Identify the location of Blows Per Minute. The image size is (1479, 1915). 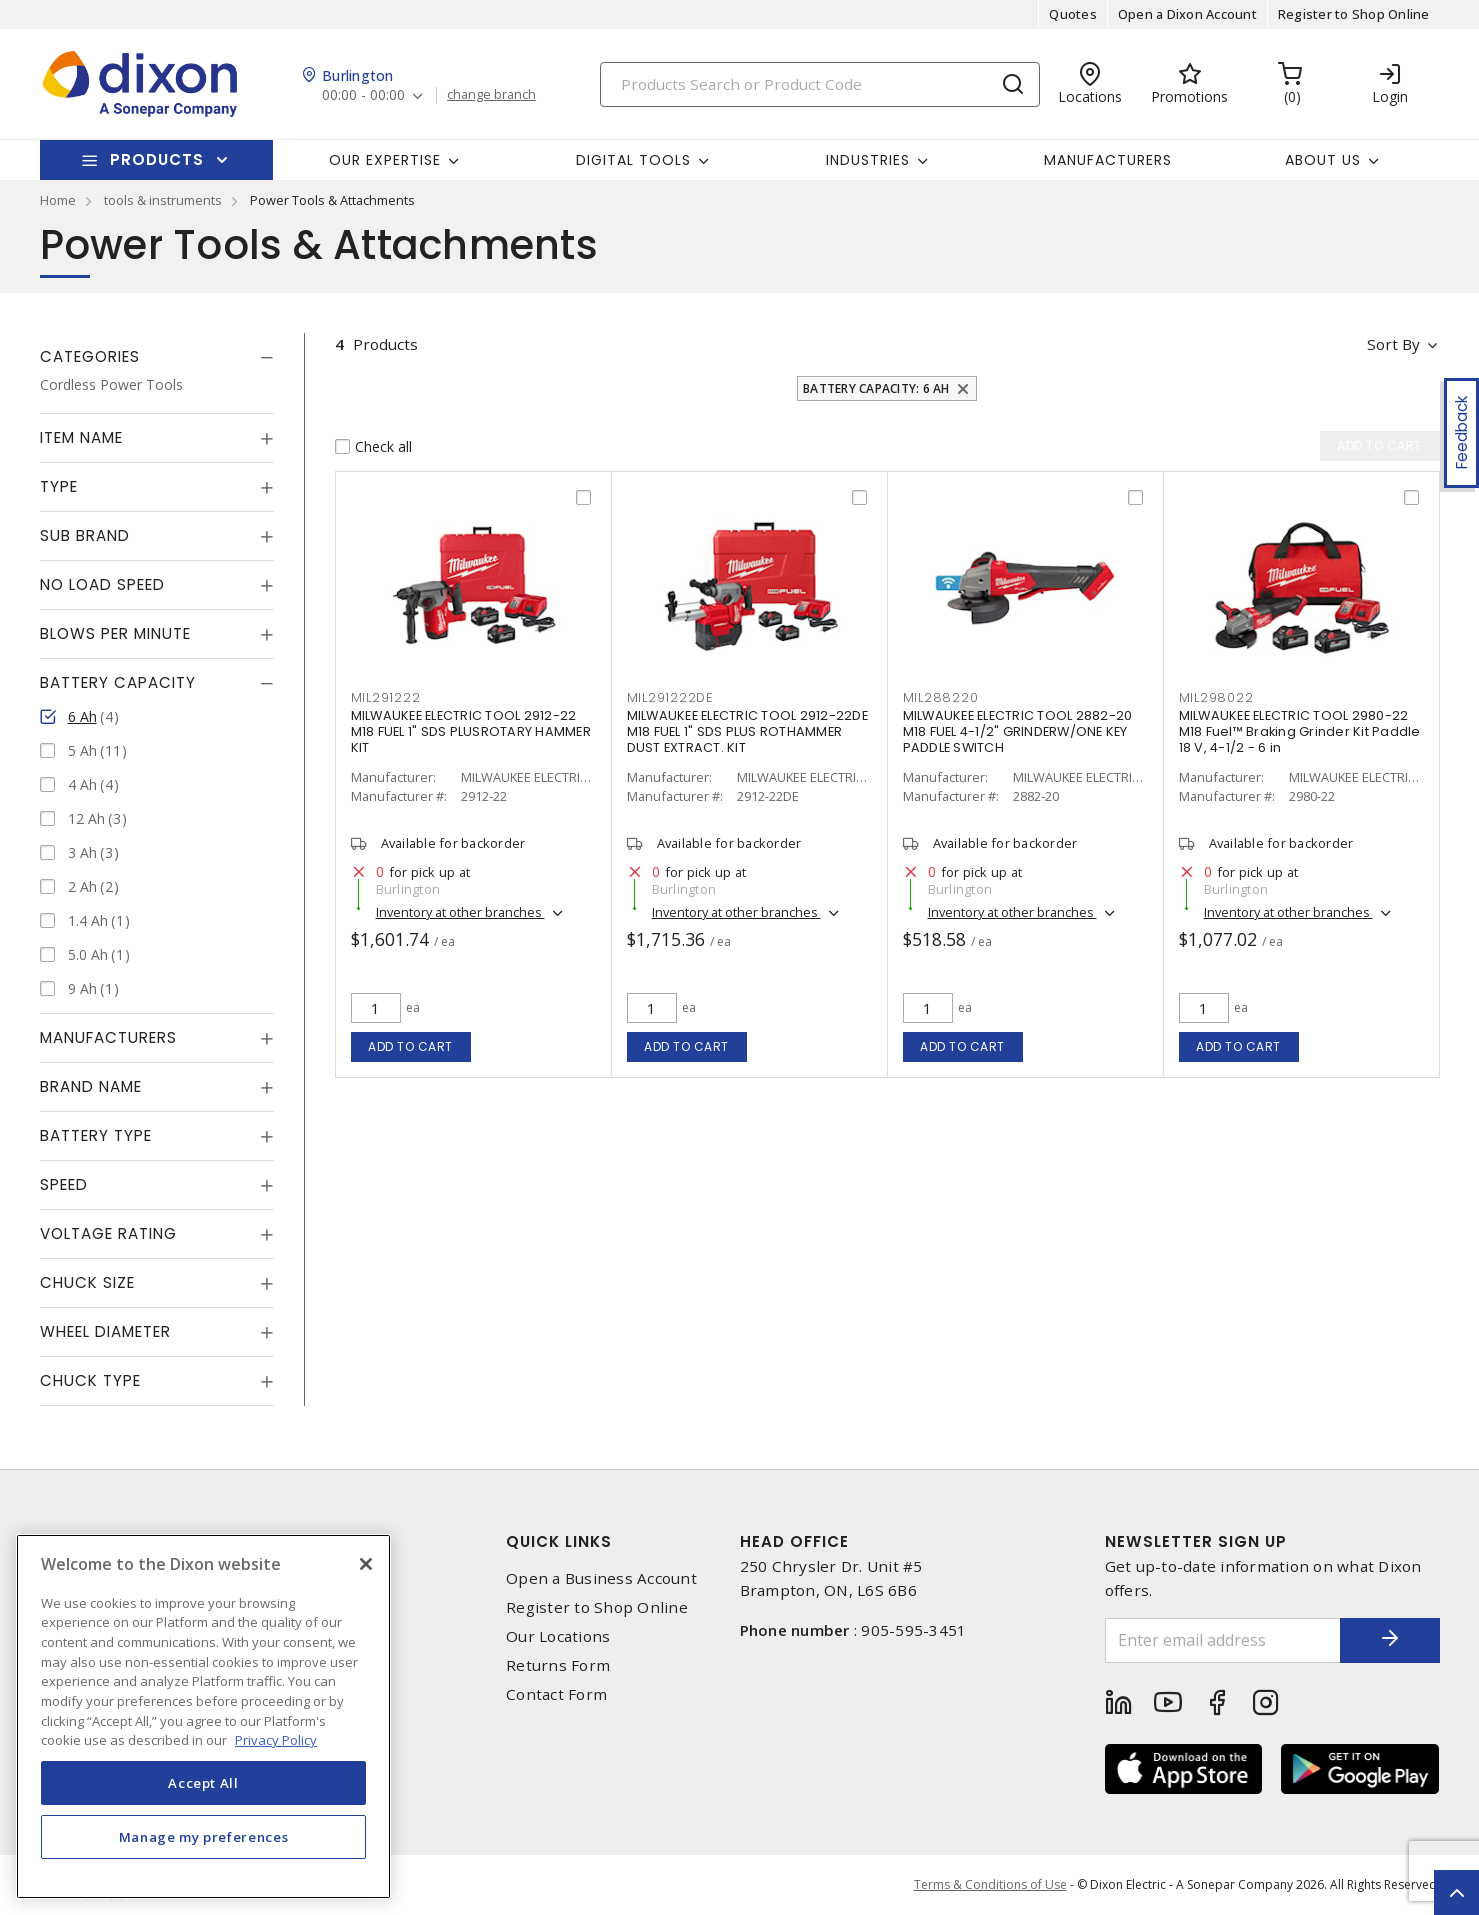
(115, 633).